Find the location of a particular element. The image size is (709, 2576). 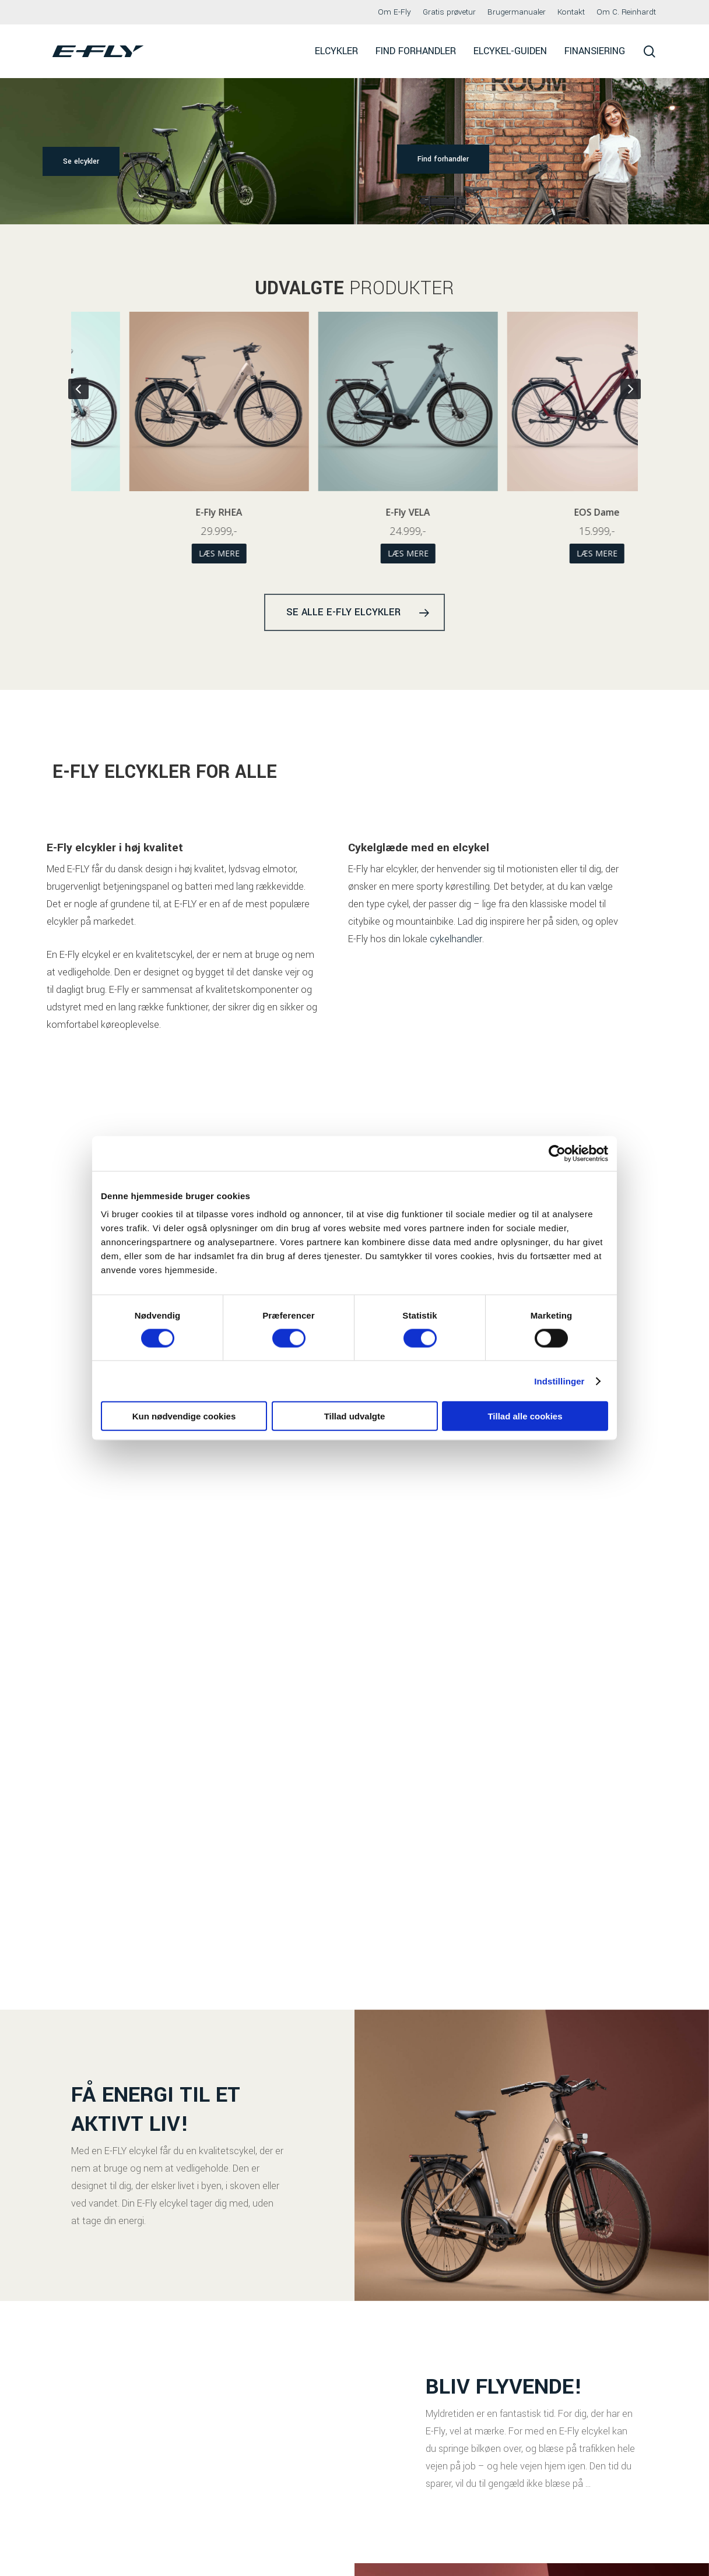

E-Fly VELA is located at coordinates (544, 512).